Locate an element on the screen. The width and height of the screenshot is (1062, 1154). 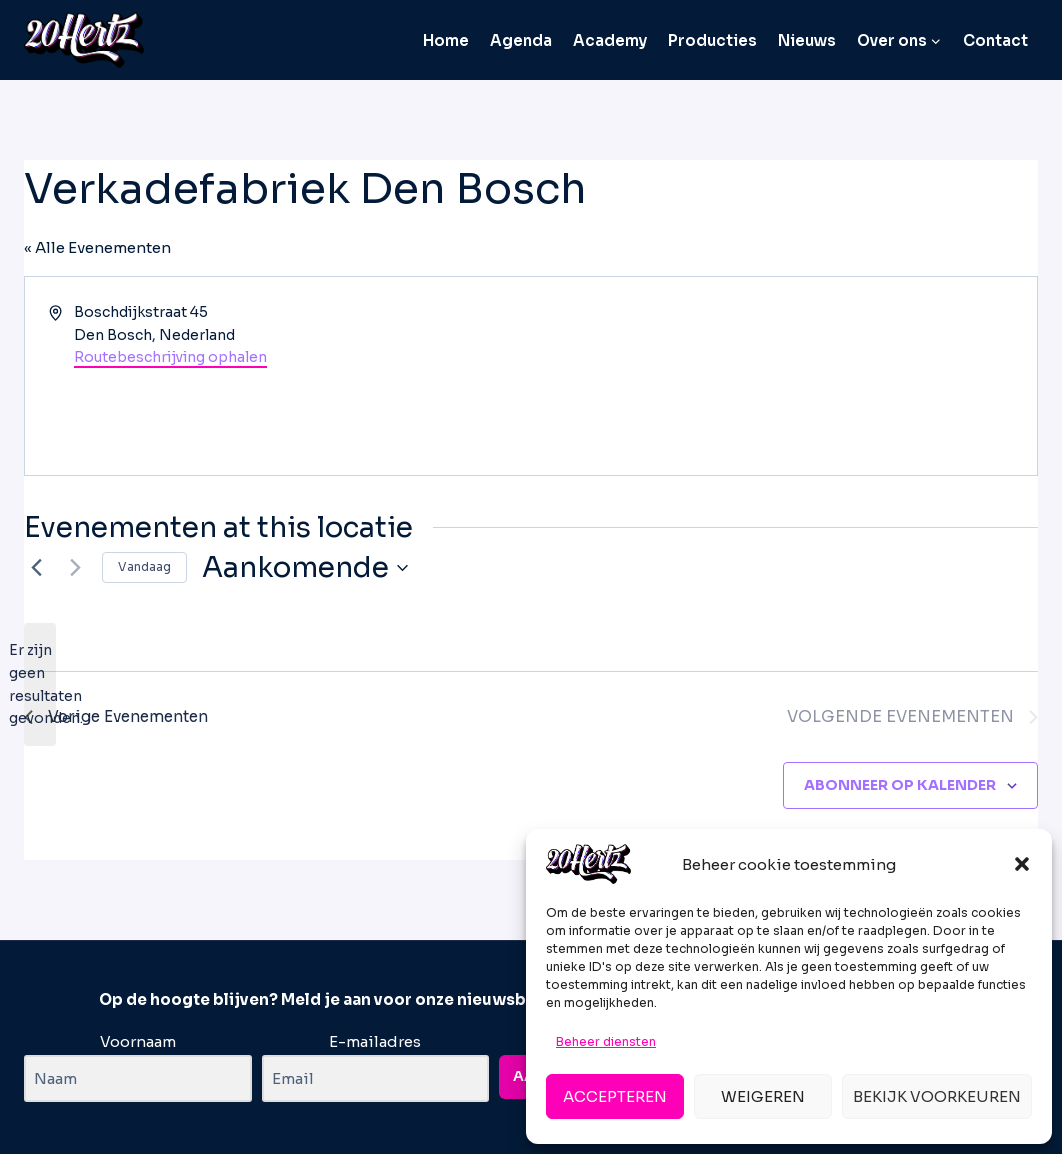
« Alle Evenementen is located at coordinates (97, 247).